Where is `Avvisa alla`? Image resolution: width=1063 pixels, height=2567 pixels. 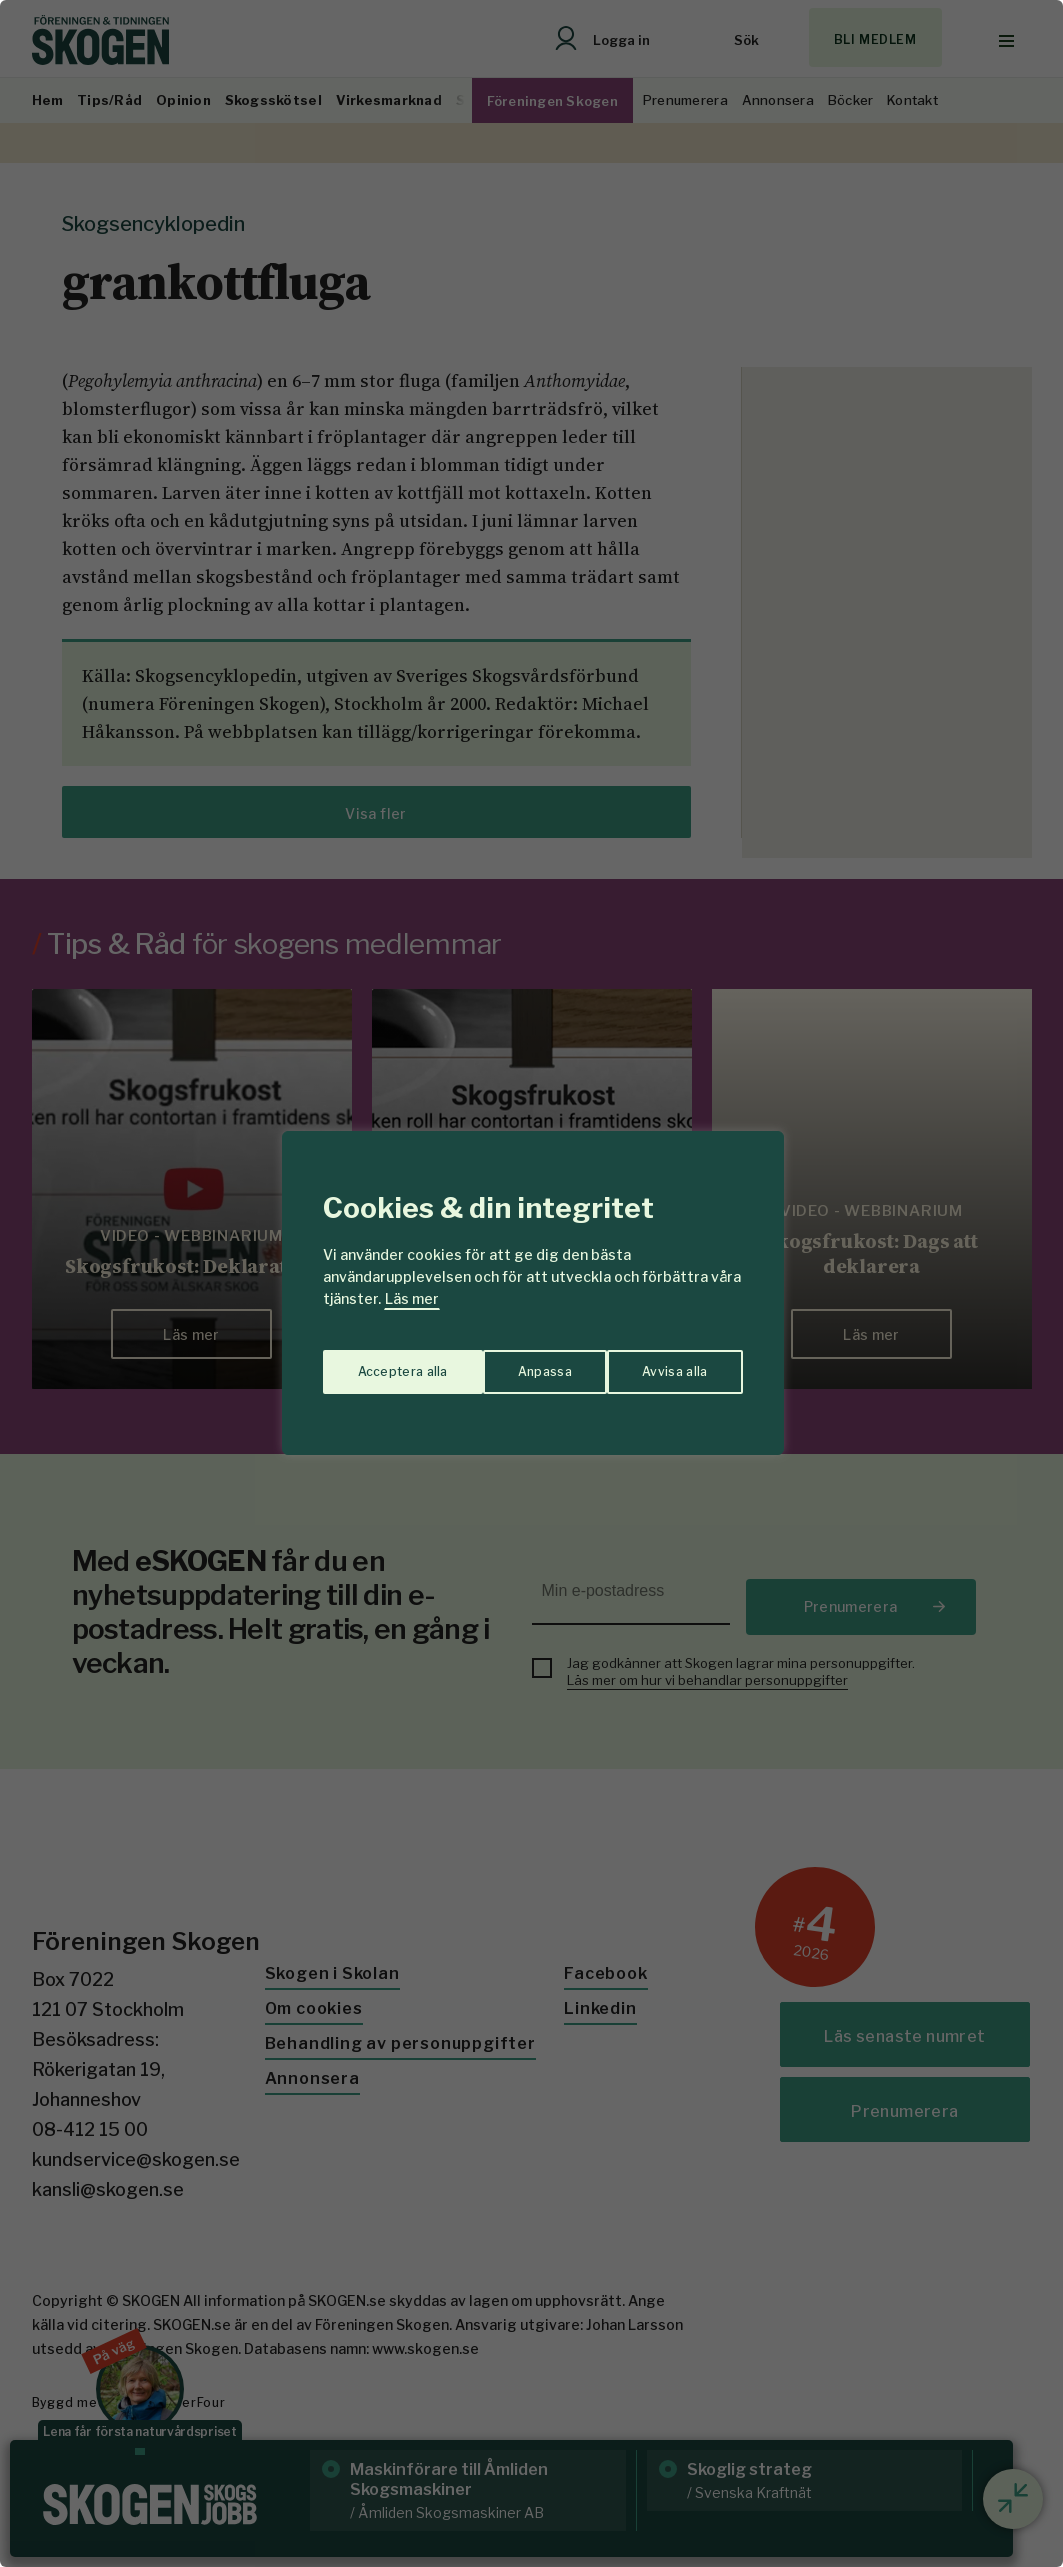
Avvisa alla is located at coordinates (511, 1361).